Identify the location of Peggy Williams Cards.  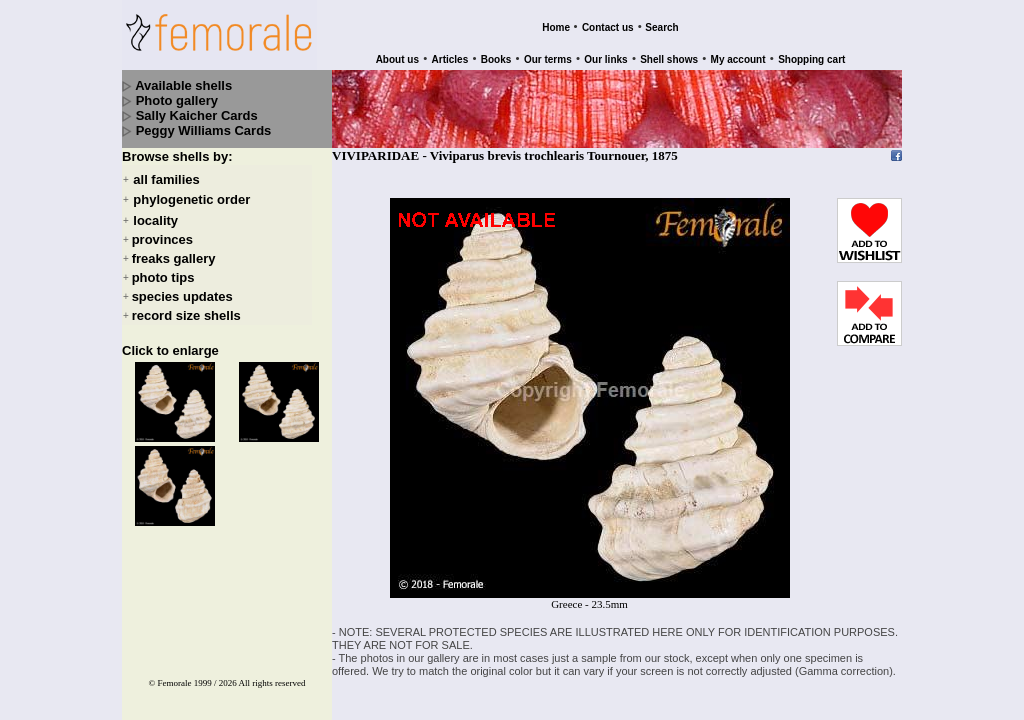
(204, 130).